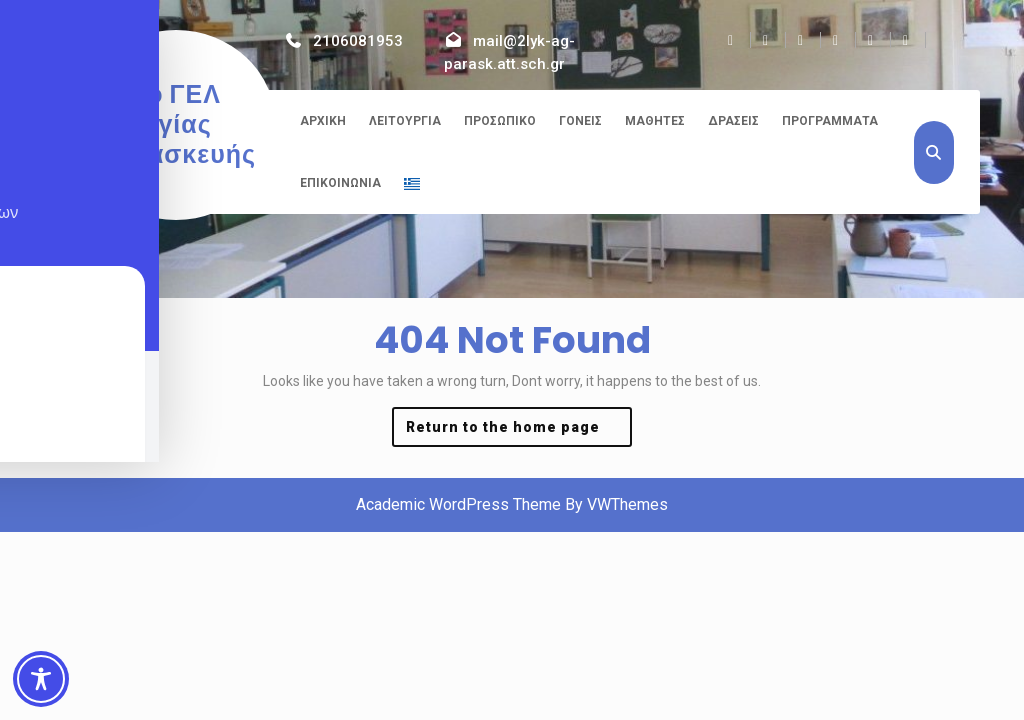  I want to click on Επικοινωνία, so click(340, 183).